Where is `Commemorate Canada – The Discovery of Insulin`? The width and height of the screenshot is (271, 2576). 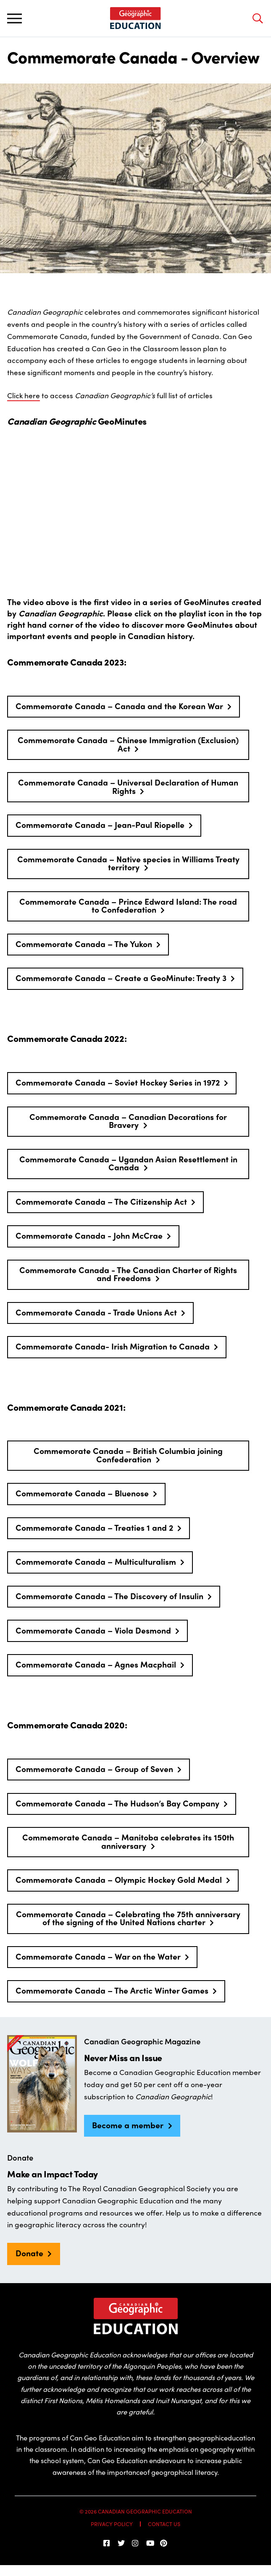 Commemorate Canada – The Discovery of Insulin is located at coordinates (109, 1596).